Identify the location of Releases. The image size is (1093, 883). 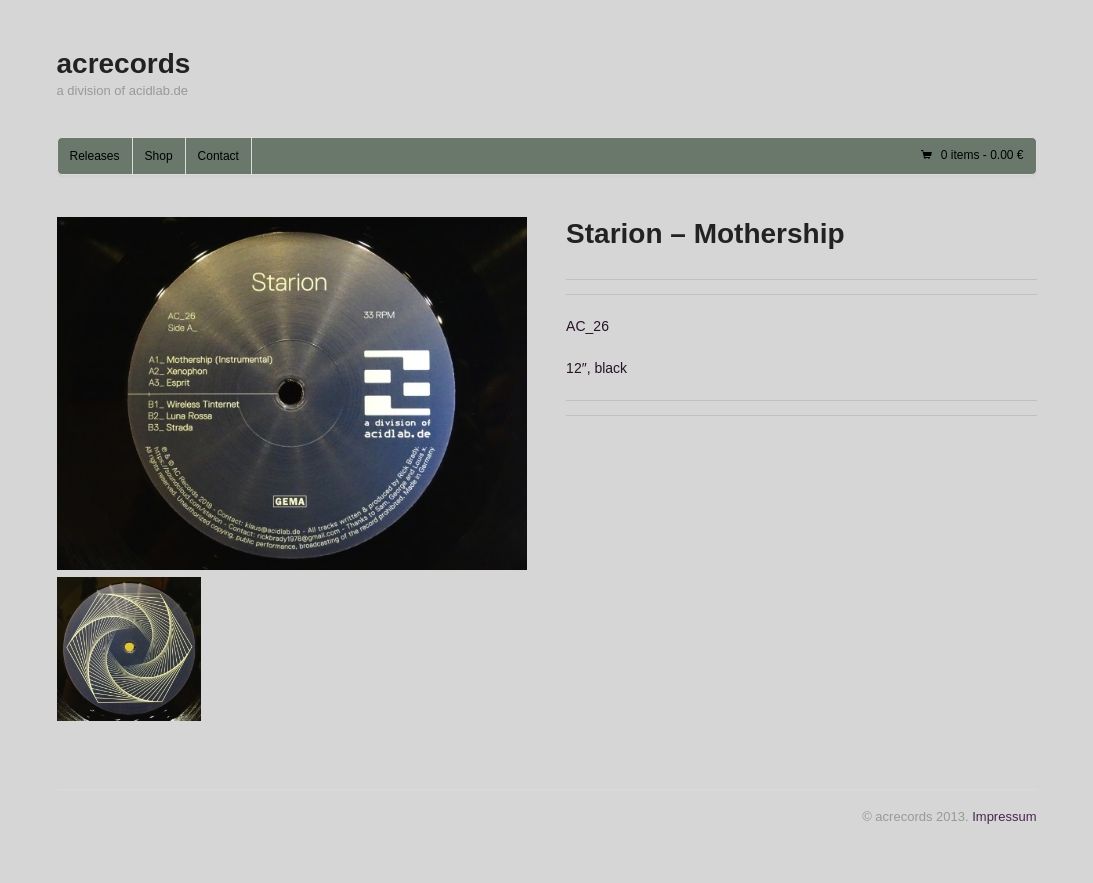
(95, 156).